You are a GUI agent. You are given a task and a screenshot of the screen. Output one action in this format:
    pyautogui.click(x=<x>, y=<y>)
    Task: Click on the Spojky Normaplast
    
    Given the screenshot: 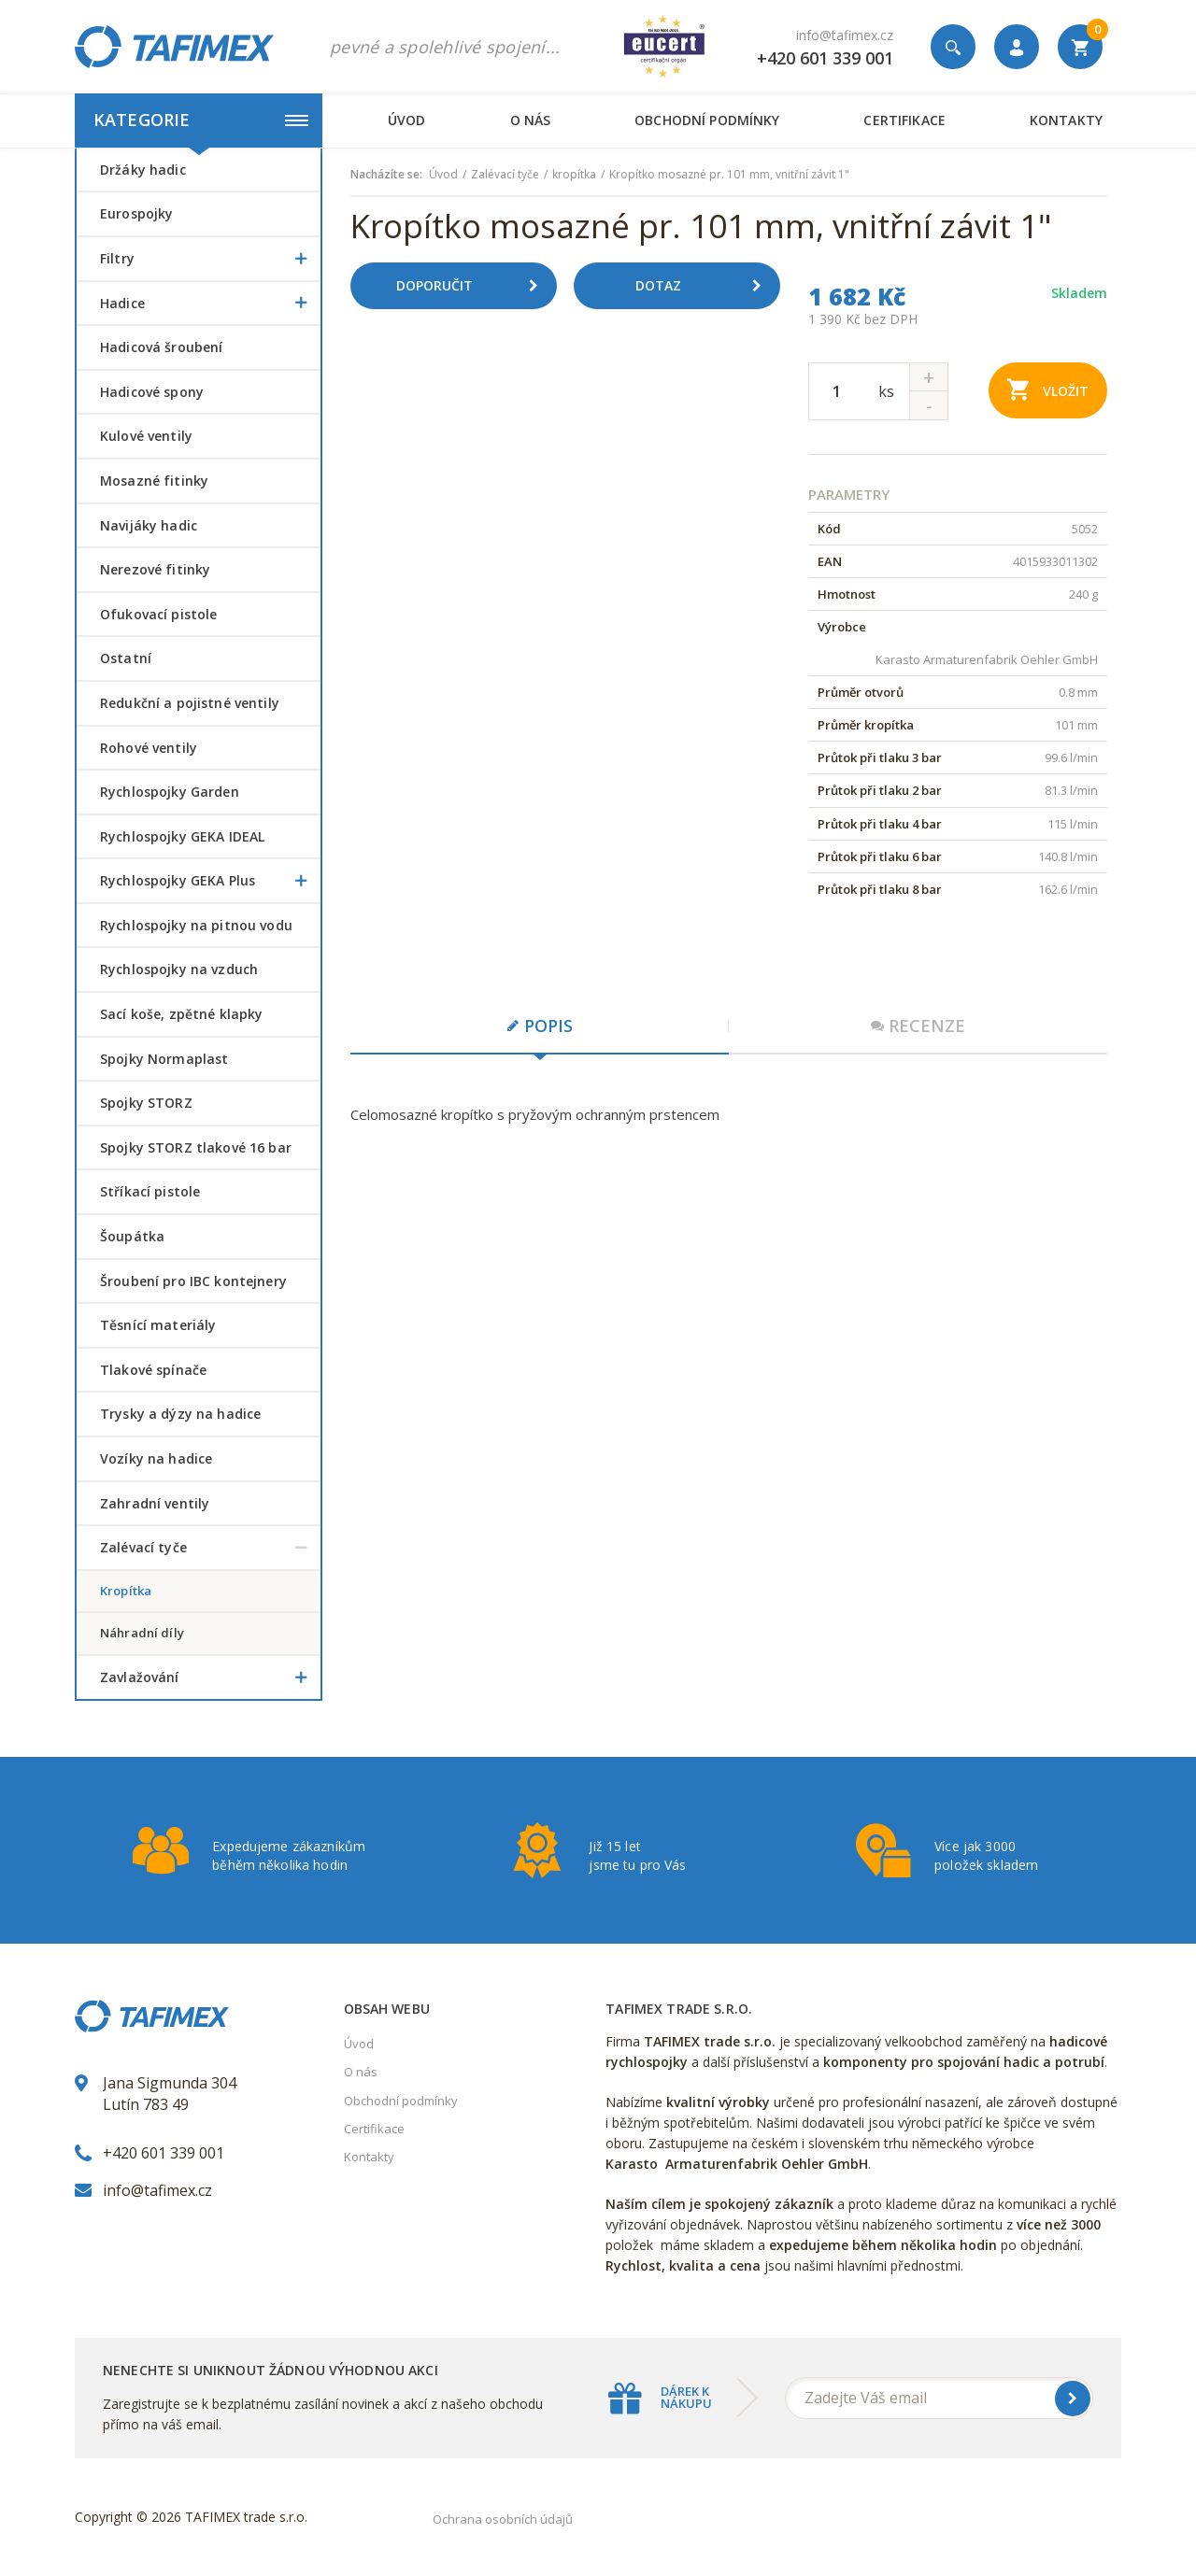 What is the action you would take?
    pyautogui.click(x=164, y=1059)
    